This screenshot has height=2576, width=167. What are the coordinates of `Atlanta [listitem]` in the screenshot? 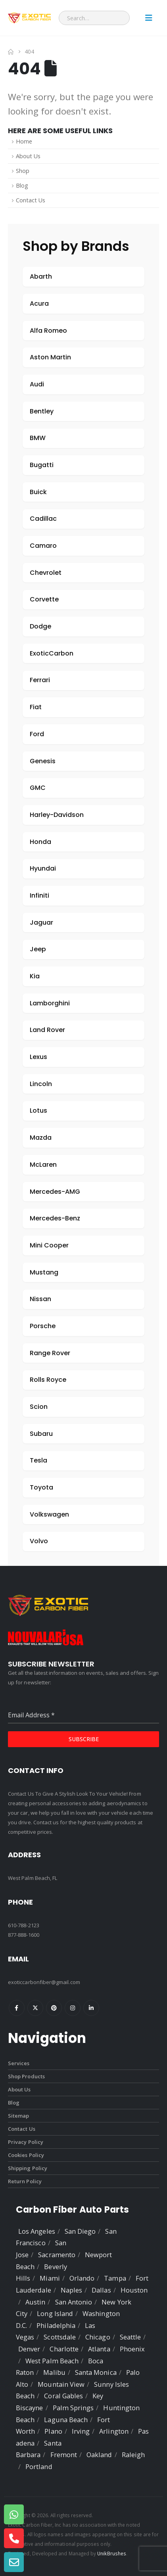 It's located at (99, 2348).